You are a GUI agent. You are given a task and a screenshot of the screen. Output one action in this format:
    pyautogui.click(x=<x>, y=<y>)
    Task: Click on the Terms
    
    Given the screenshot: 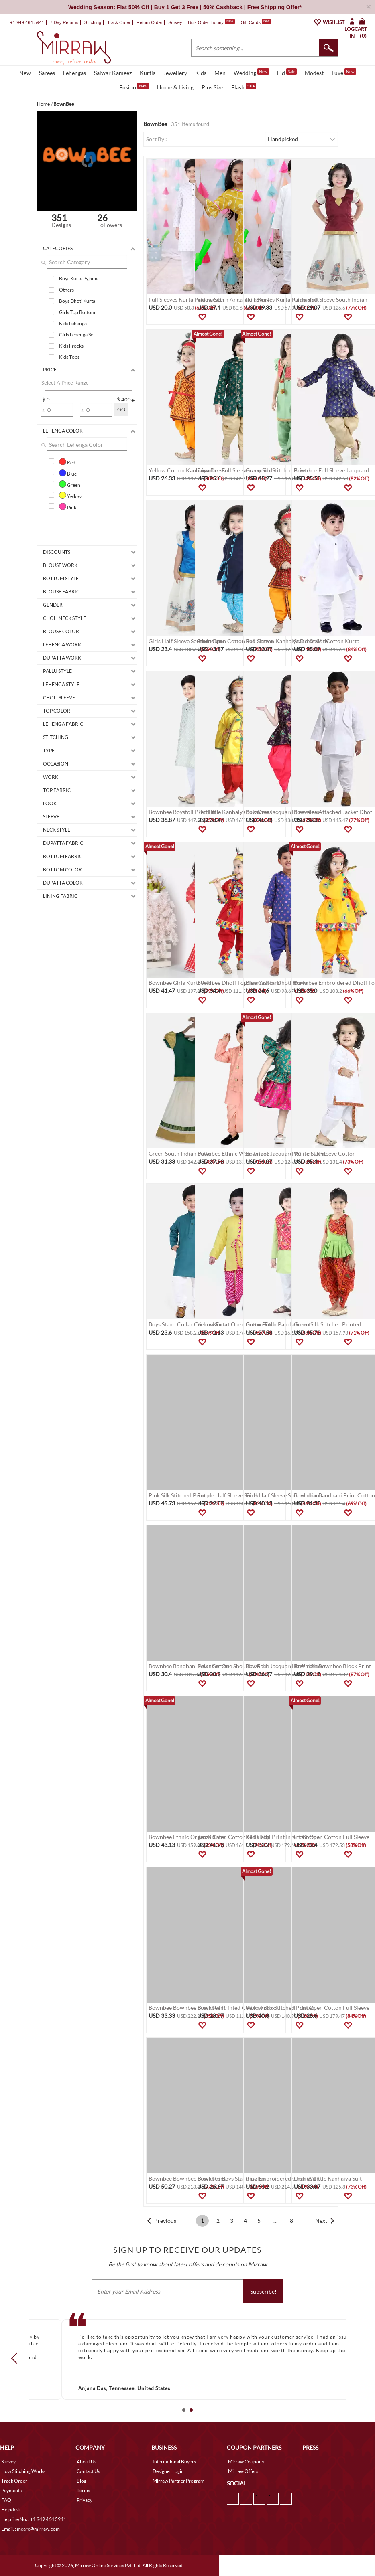 What is the action you would take?
    pyautogui.click(x=83, y=2490)
    